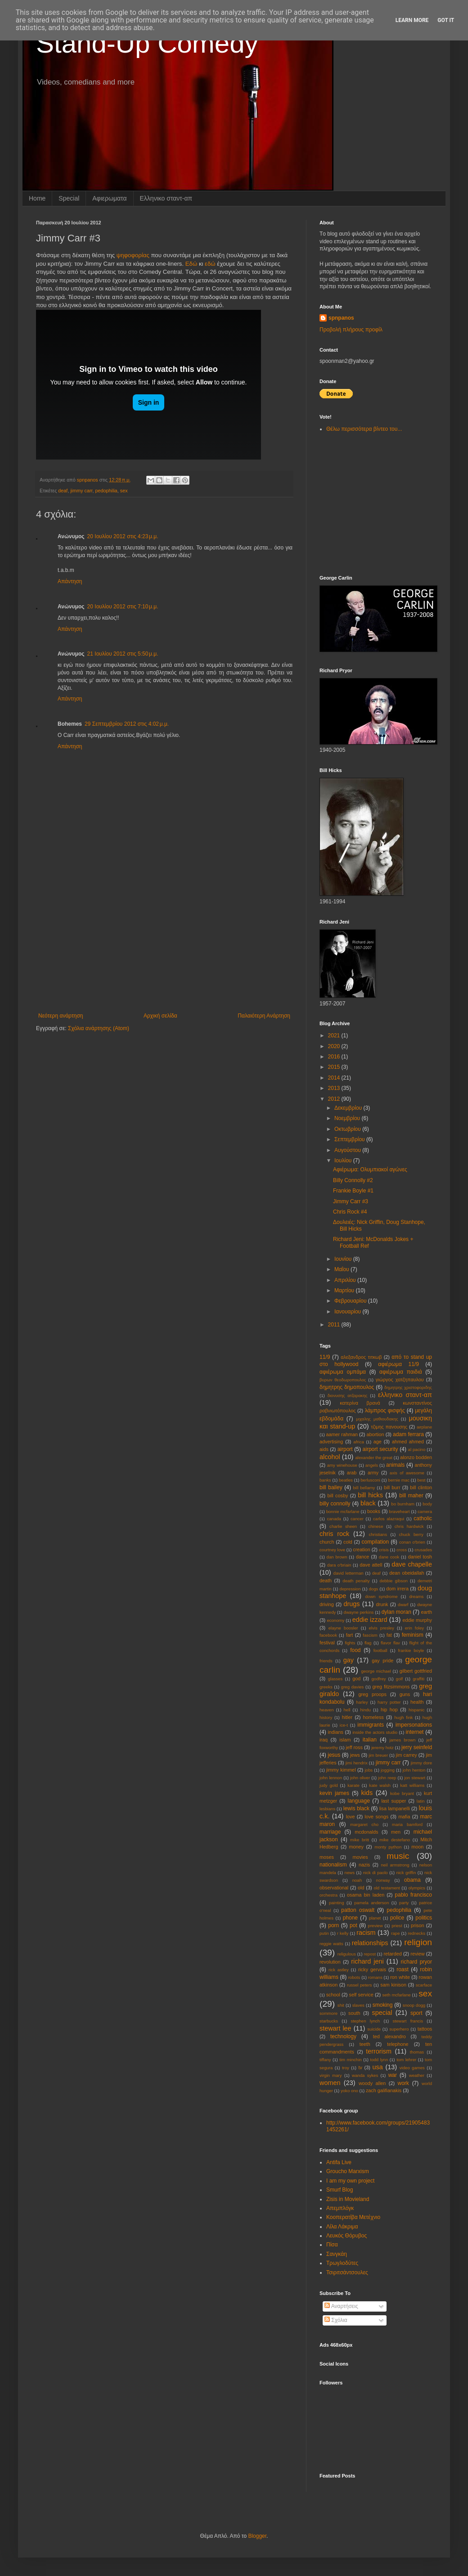 Image resolution: width=468 pixels, height=2576 pixels. Describe the element at coordinates (378, 1755) in the screenshot. I see `jim breuer` at that location.